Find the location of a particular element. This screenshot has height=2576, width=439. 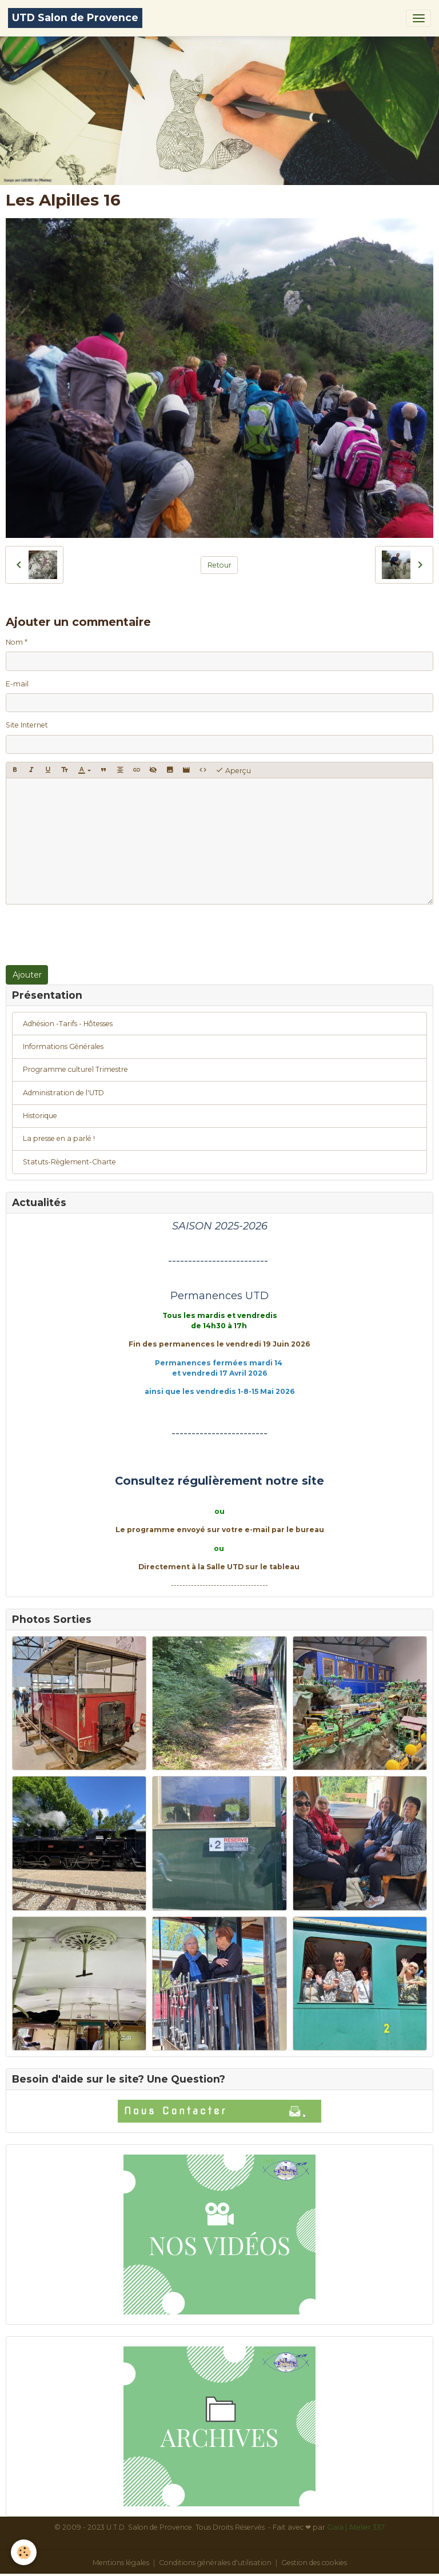

Programme culturel Trimestre is located at coordinates (75, 1069).